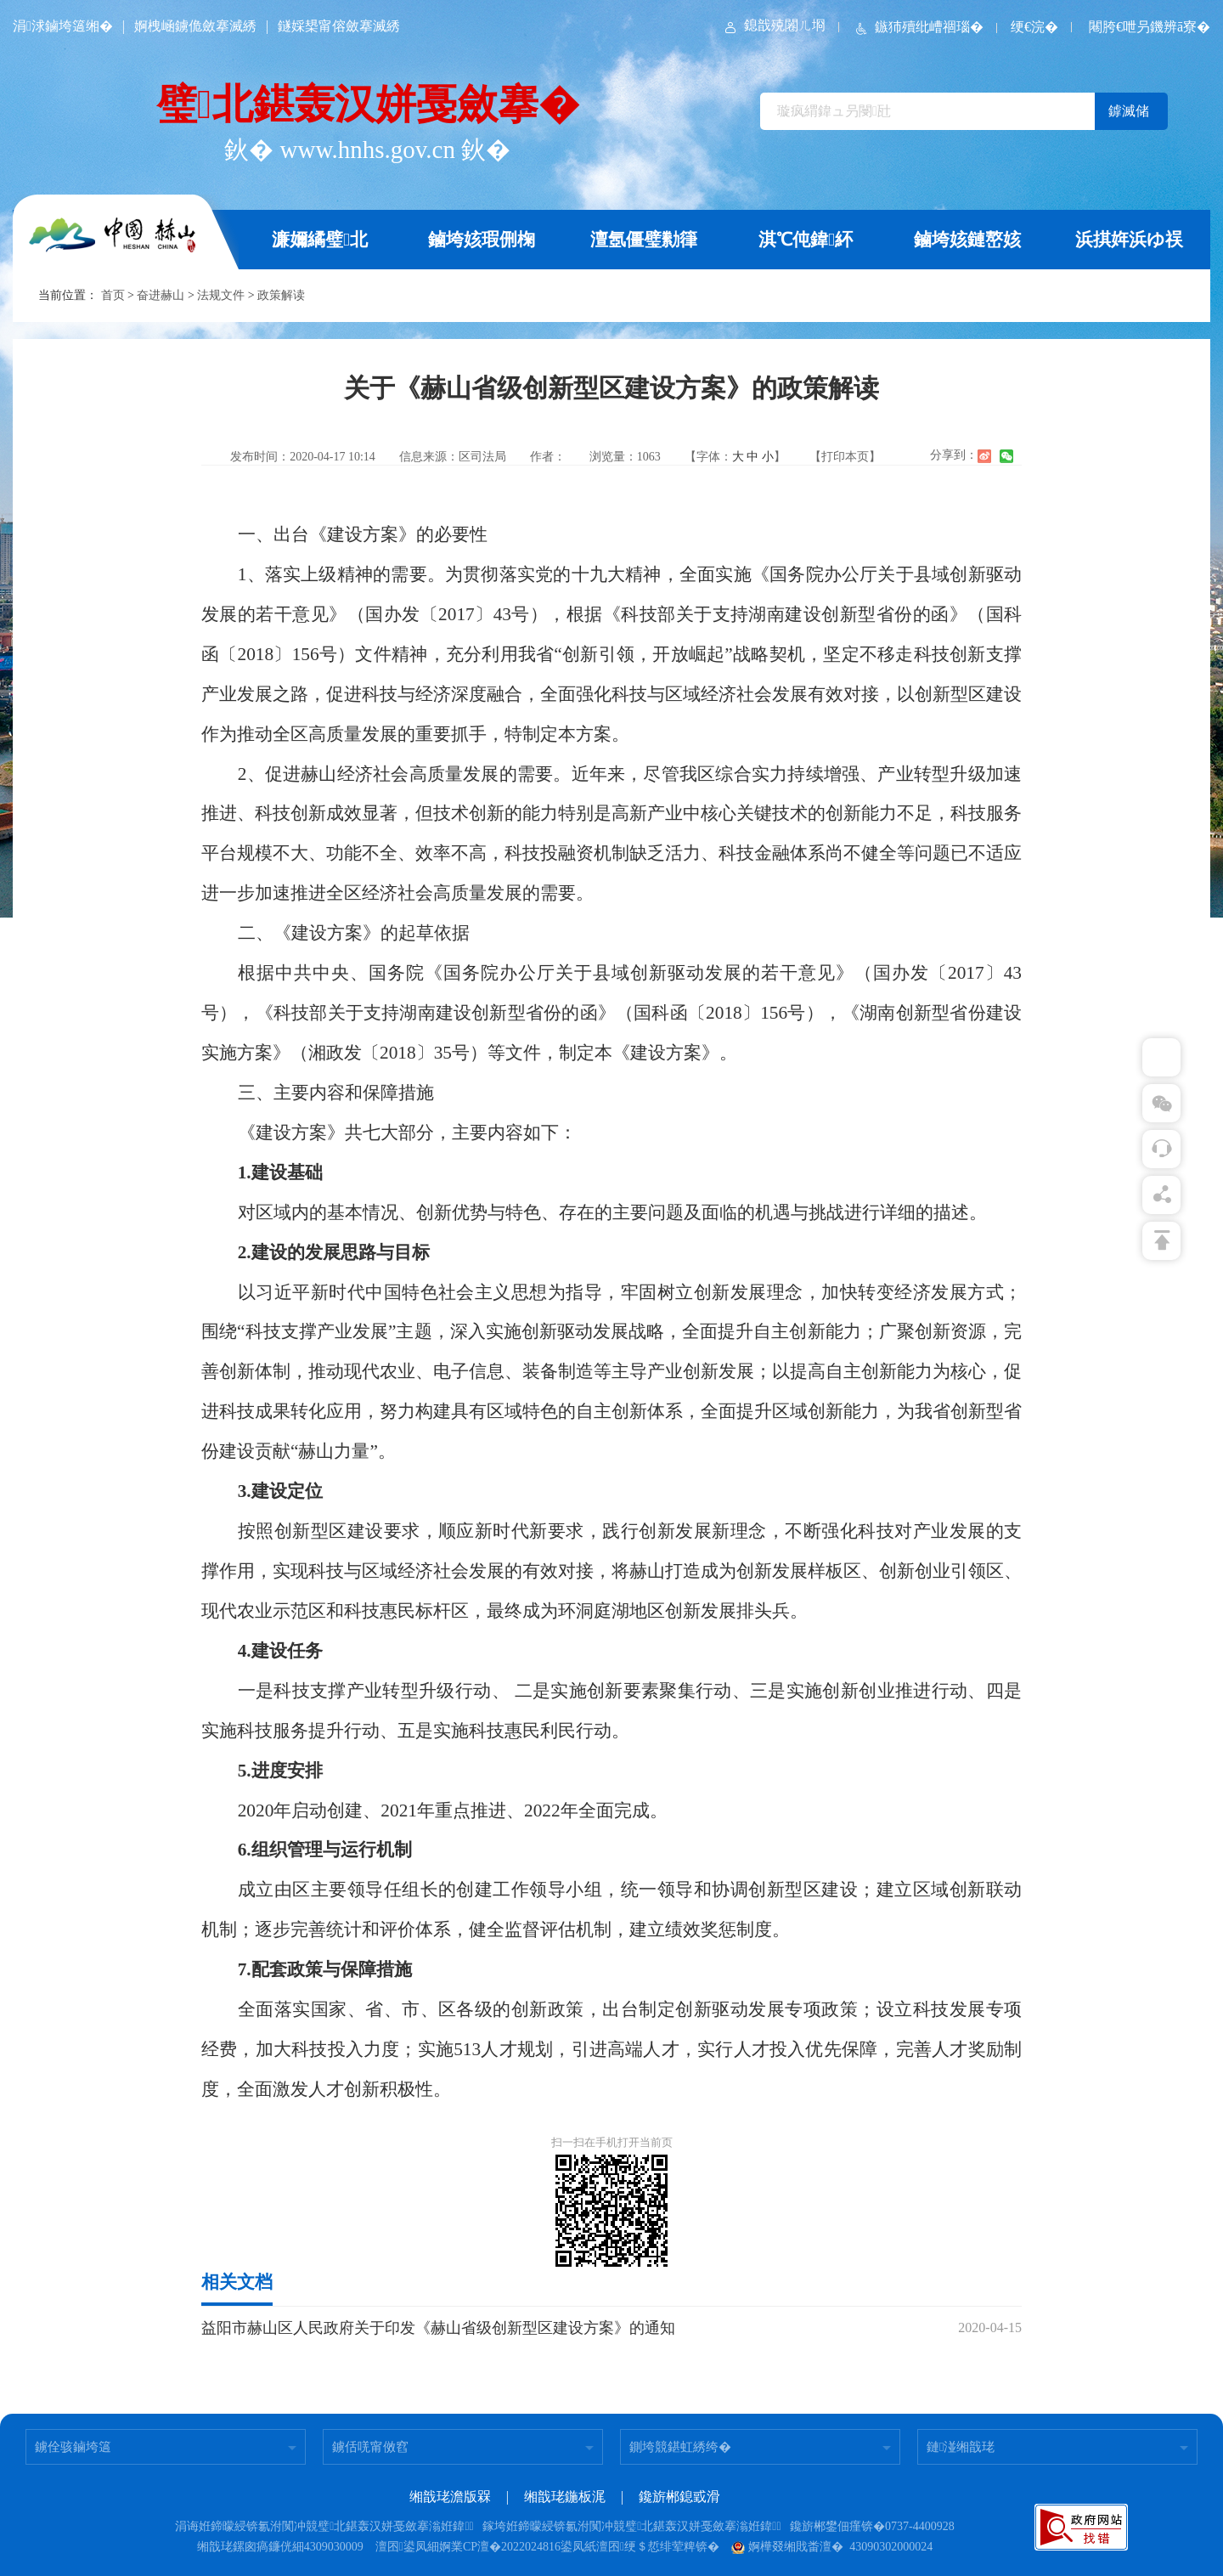 This screenshot has width=1223, height=2576. Describe the element at coordinates (63, 26) in the screenshot. I see `涓浗鏀垮簻缃�` at that location.